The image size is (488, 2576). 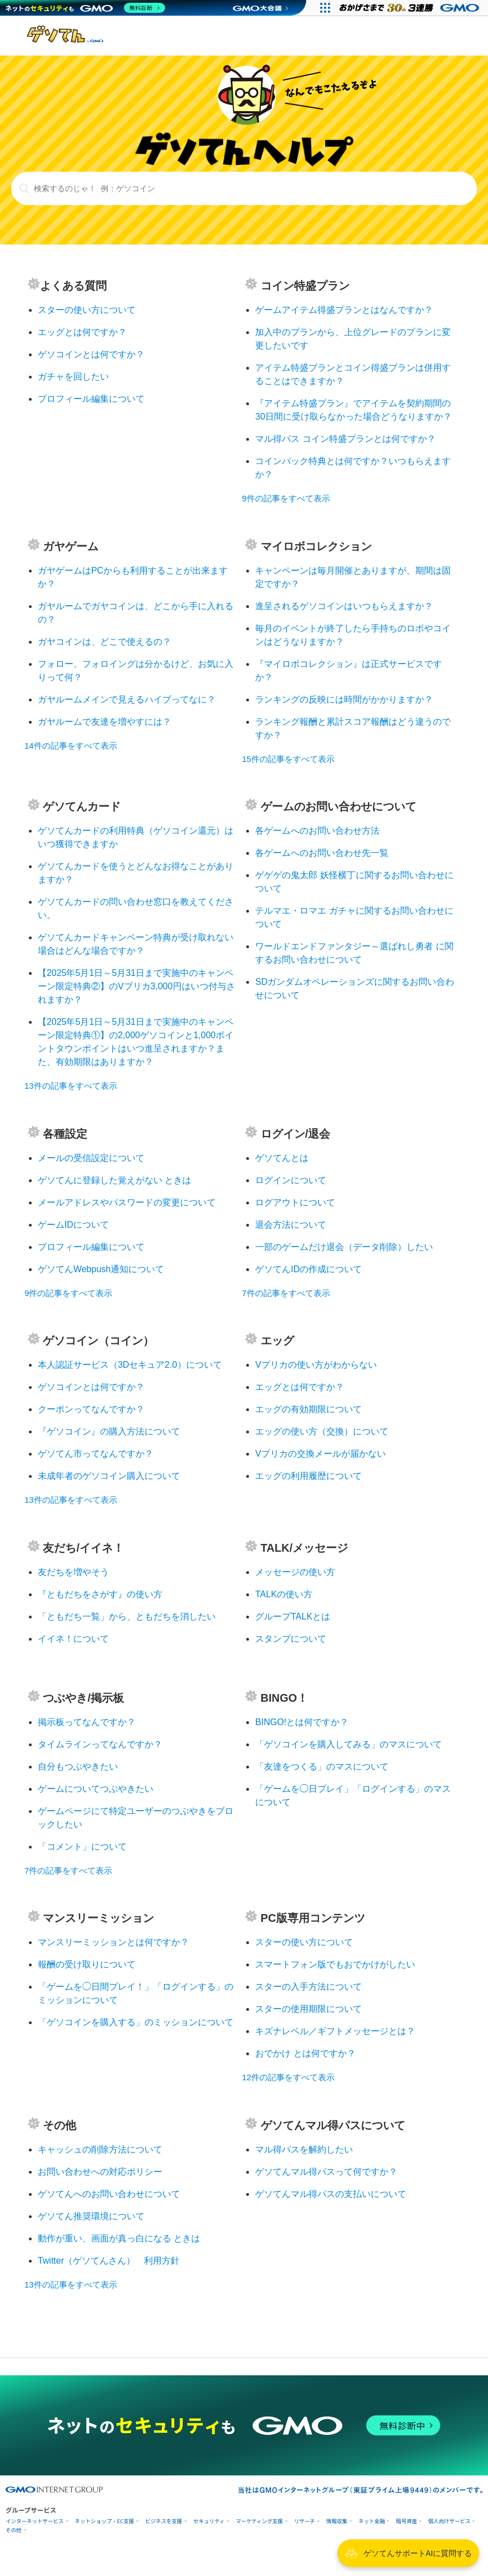 What do you see at coordinates (127, 1202) in the screenshot?
I see `メールアドレスやパスワードの変更について` at bounding box center [127, 1202].